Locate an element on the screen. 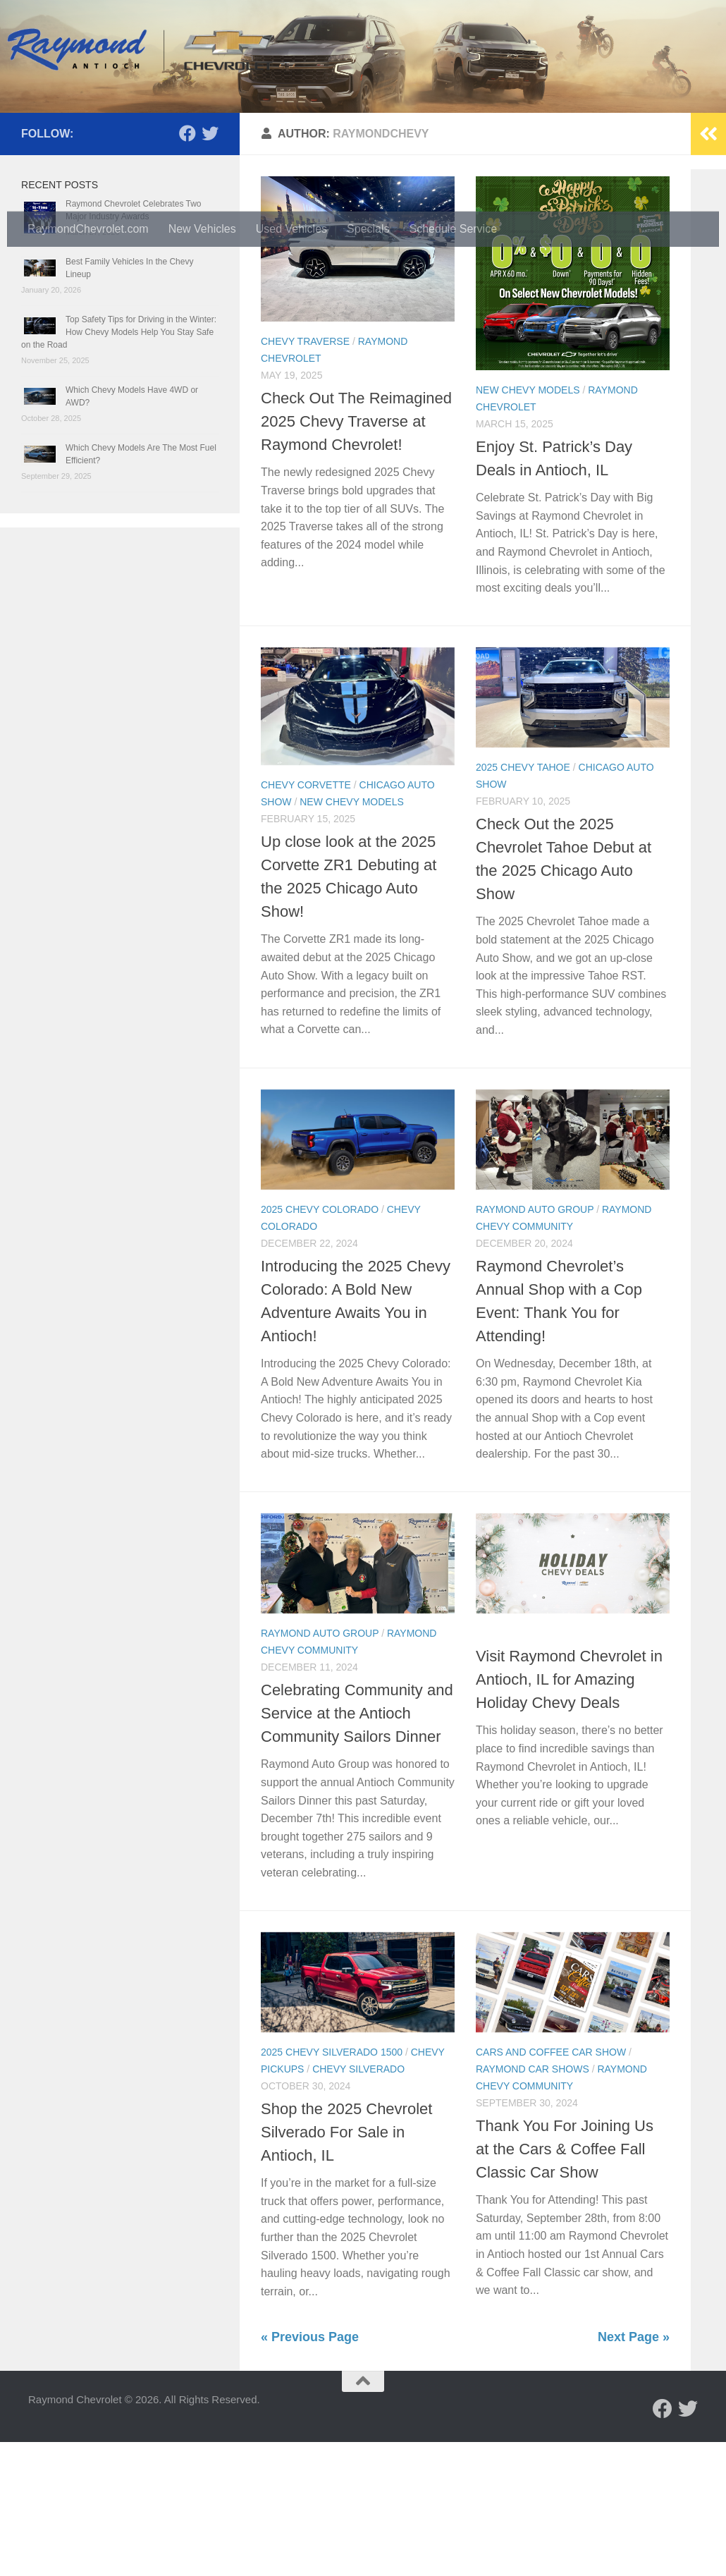 Image resolution: width=726 pixels, height=2576 pixels. Raymond Auto Group is located at coordinates (534, 1343).